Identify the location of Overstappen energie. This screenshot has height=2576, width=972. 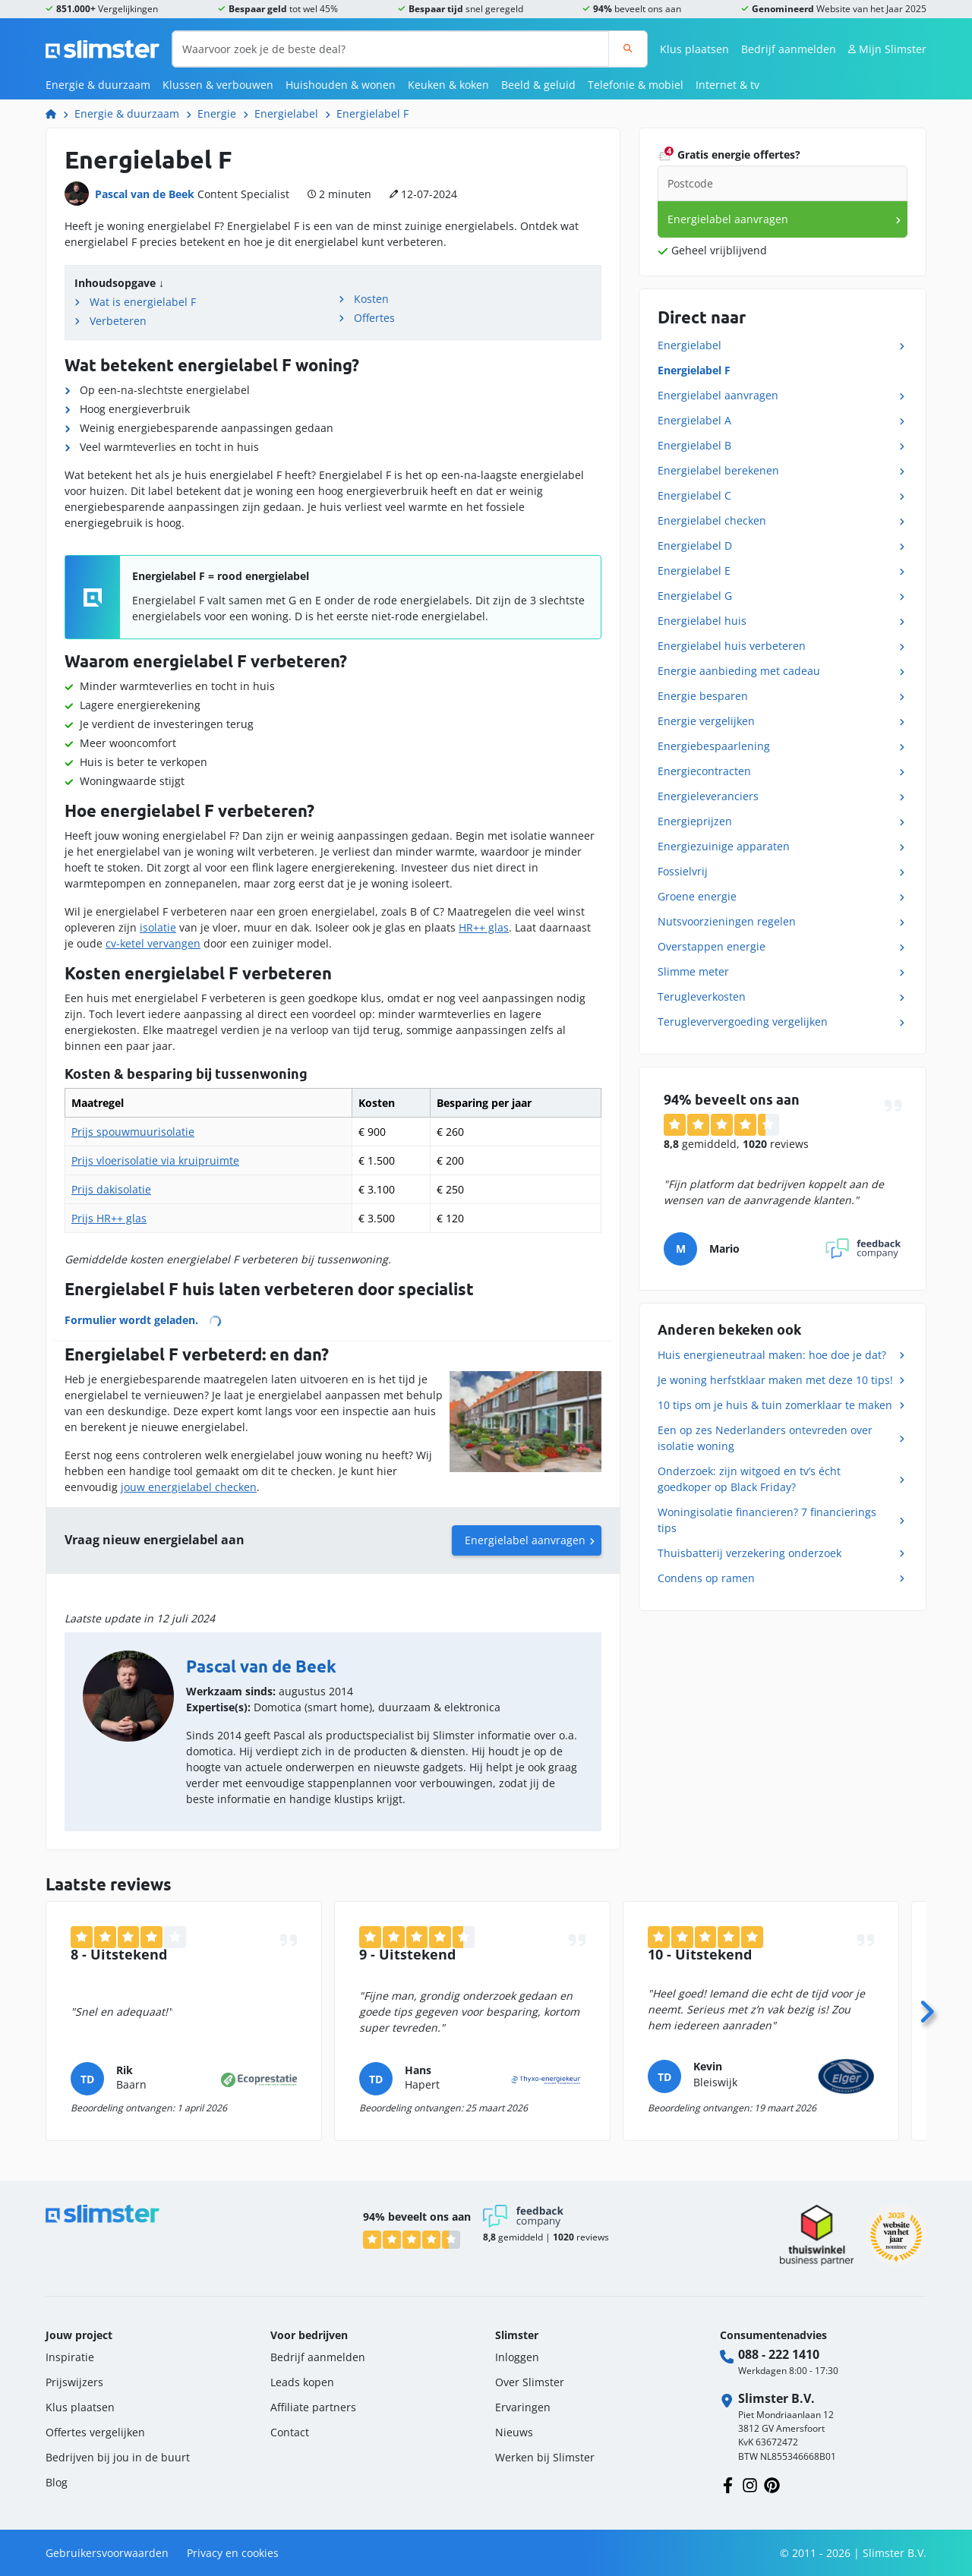
(711, 946).